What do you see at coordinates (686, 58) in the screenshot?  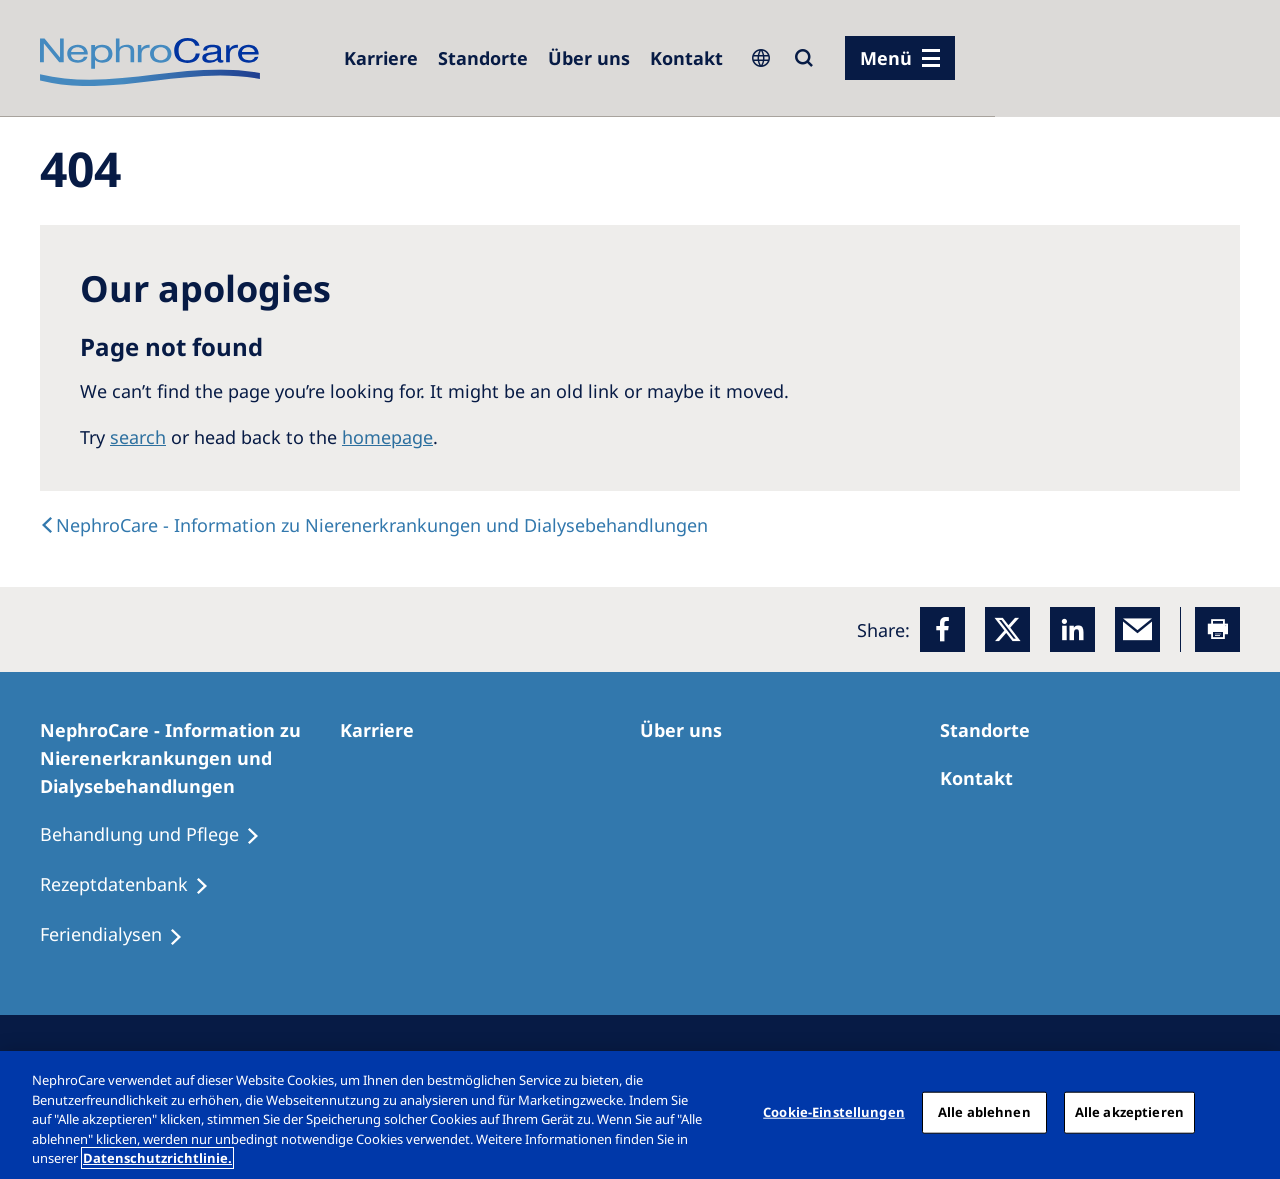 I see `[Kontakt]` at bounding box center [686, 58].